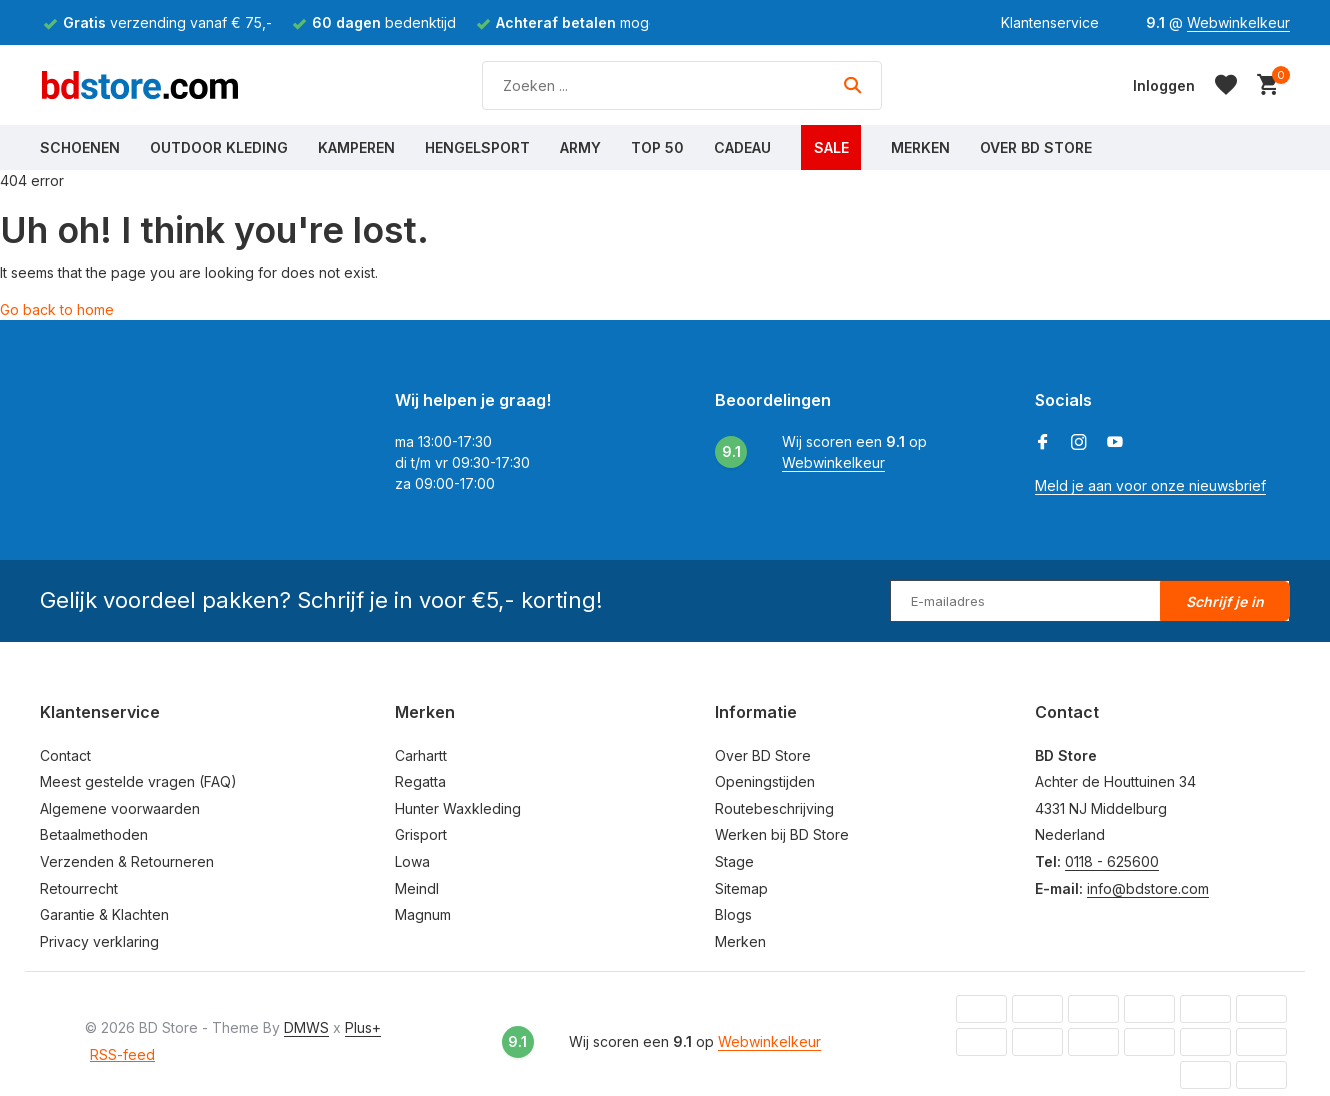 This screenshot has width=1330, height=1096. I want to click on Verzenden & Retourneren, so click(127, 861).